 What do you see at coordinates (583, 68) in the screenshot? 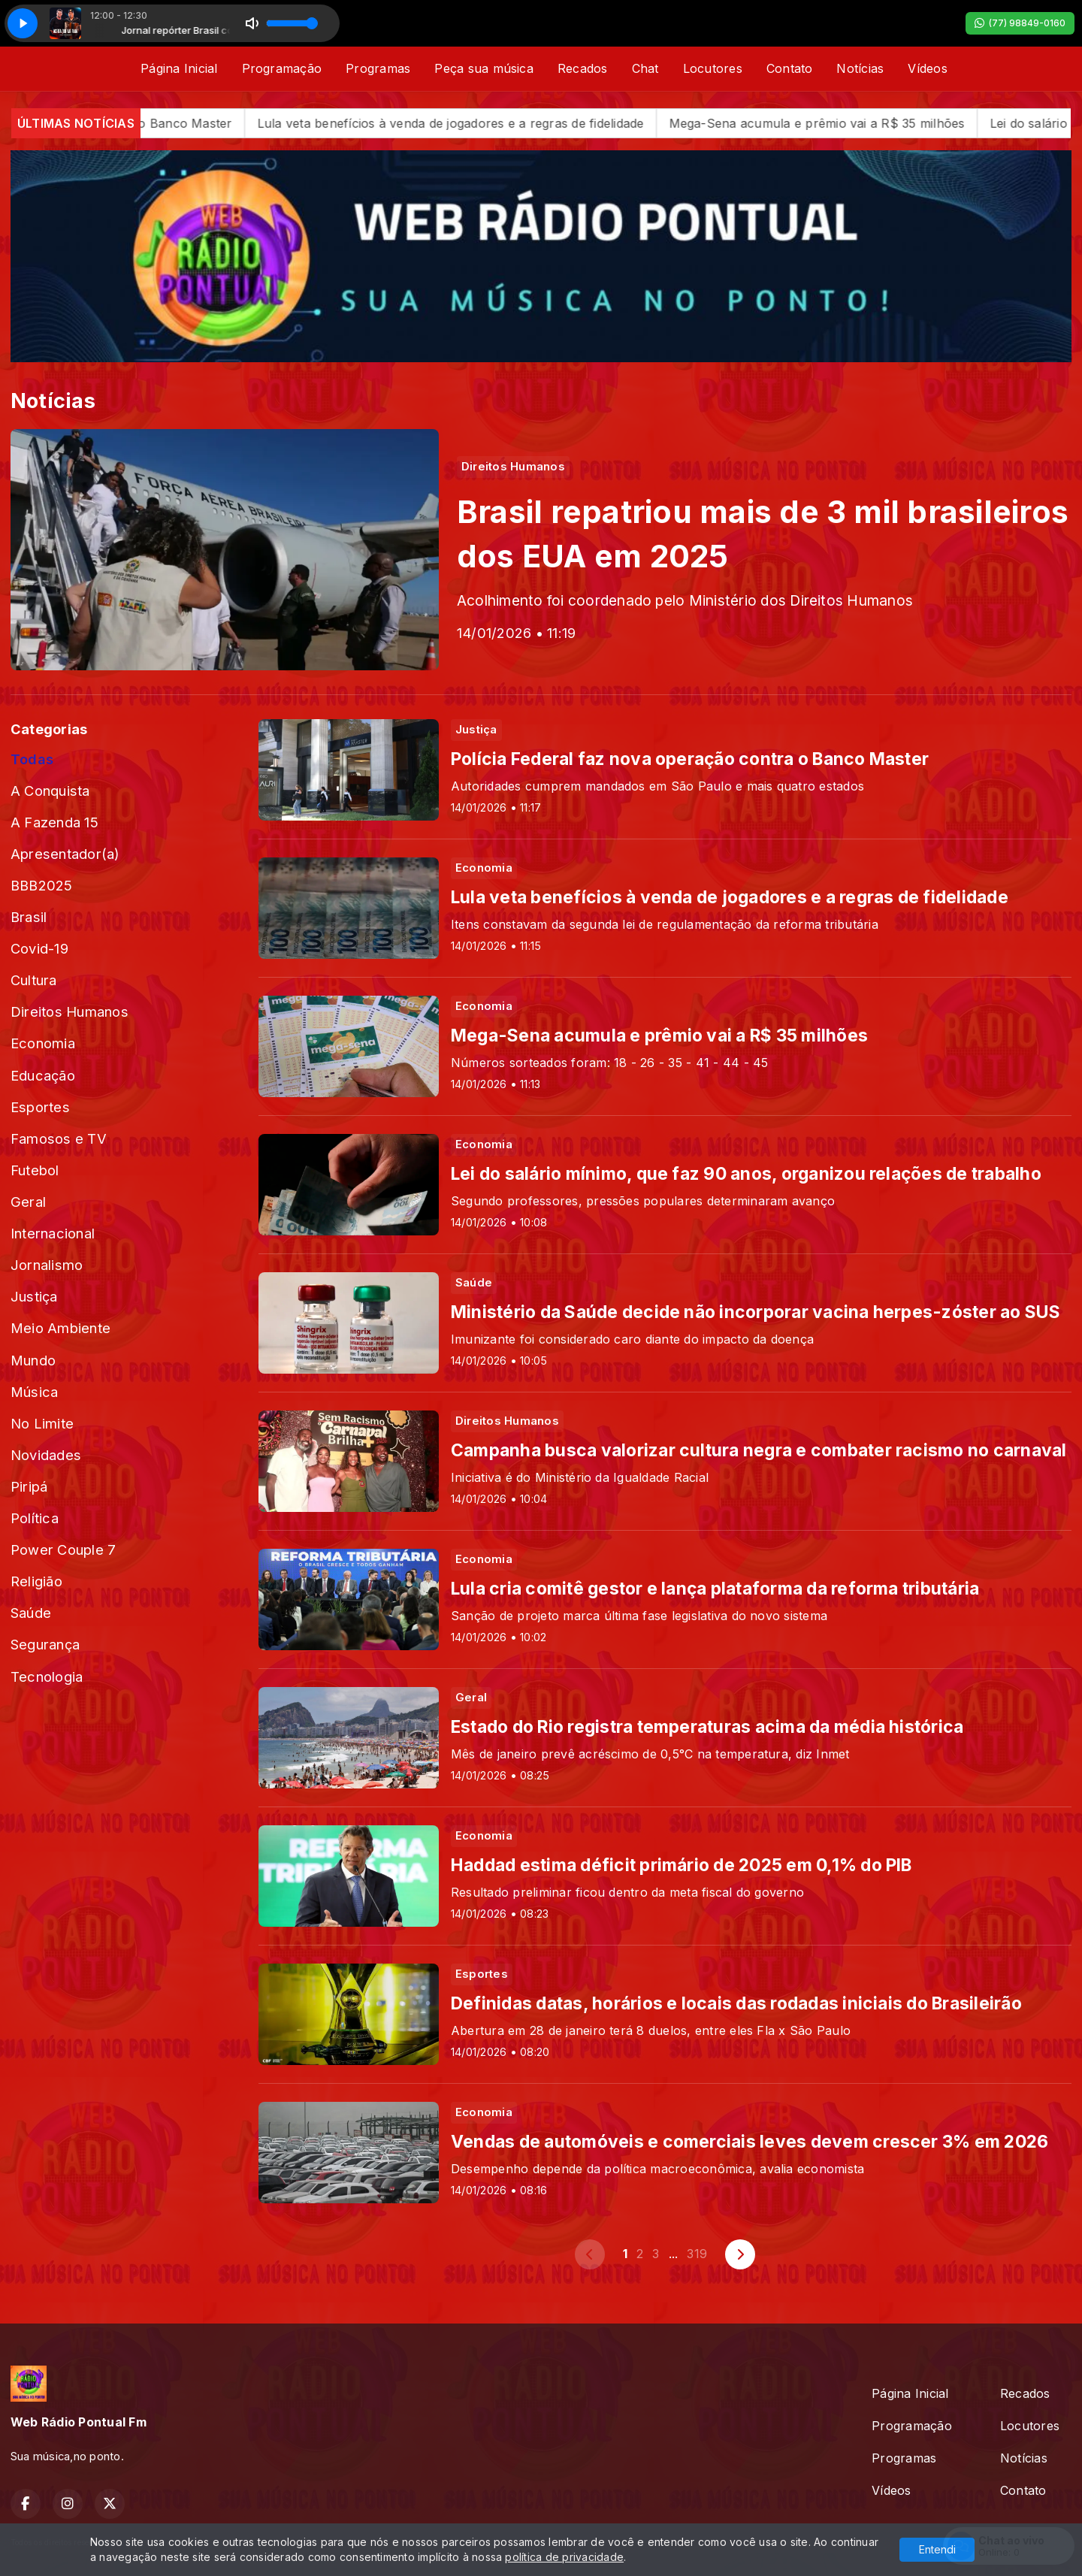
I see `Recados` at bounding box center [583, 68].